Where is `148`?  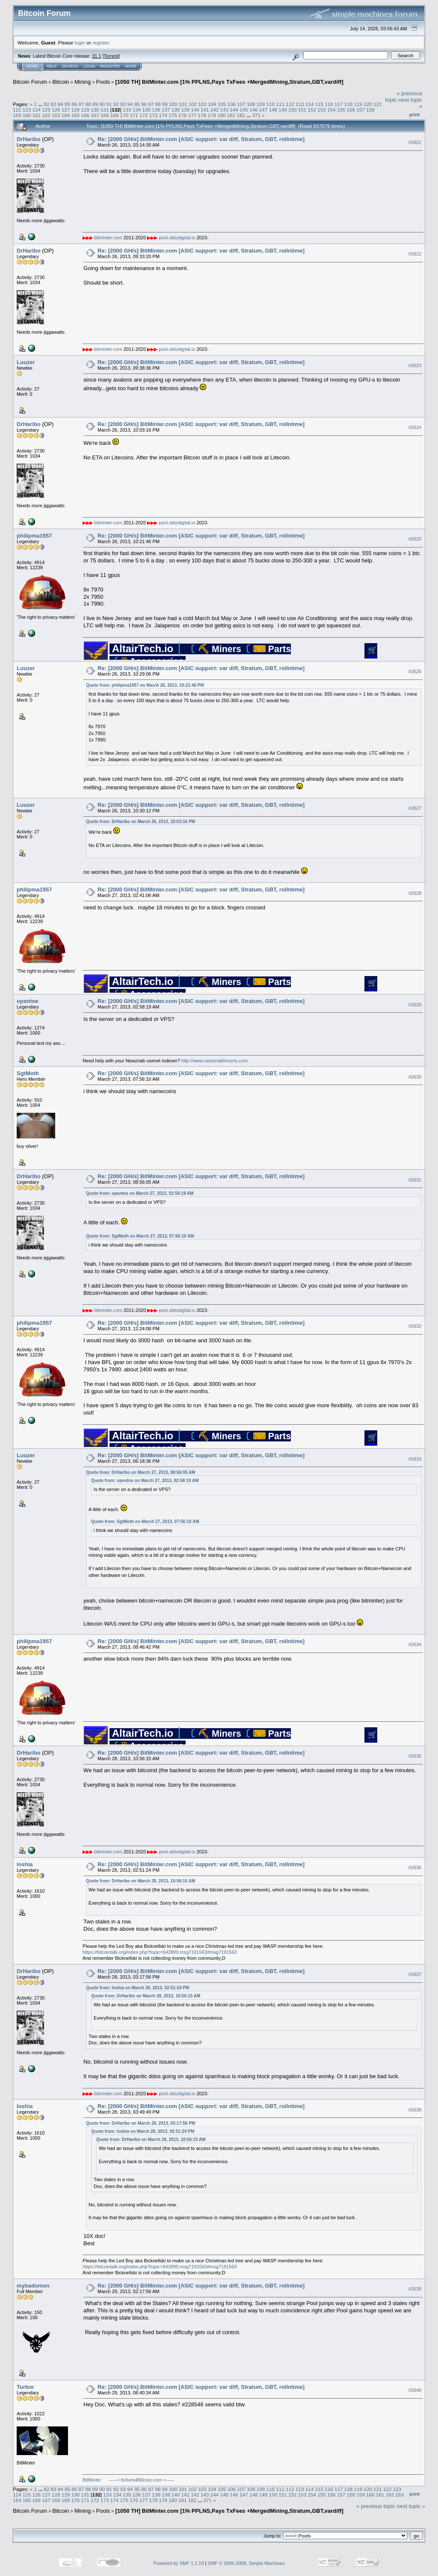 148 is located at coordinates (273, 109).